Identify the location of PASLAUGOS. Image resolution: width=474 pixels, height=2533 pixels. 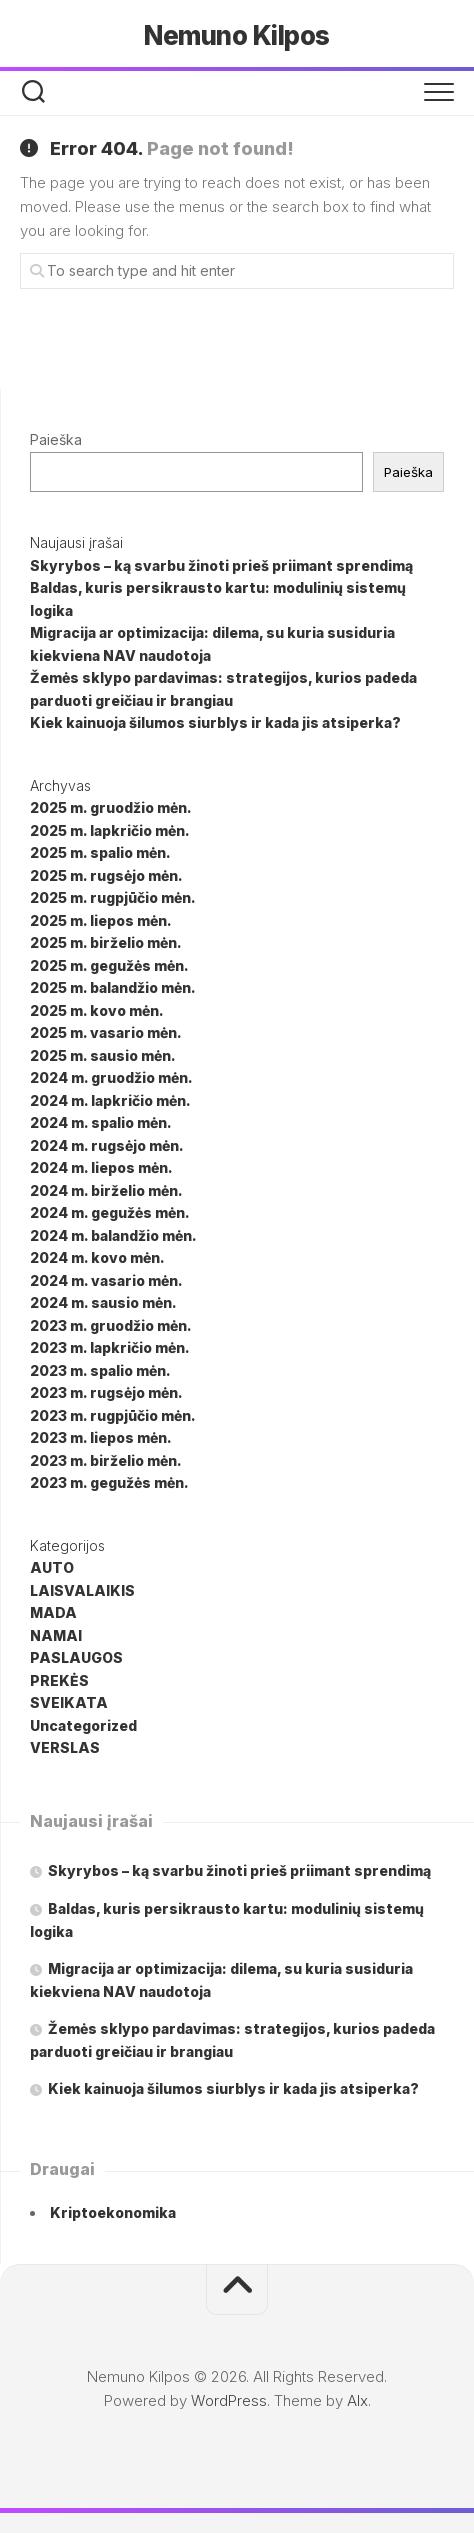
(76, 1657).